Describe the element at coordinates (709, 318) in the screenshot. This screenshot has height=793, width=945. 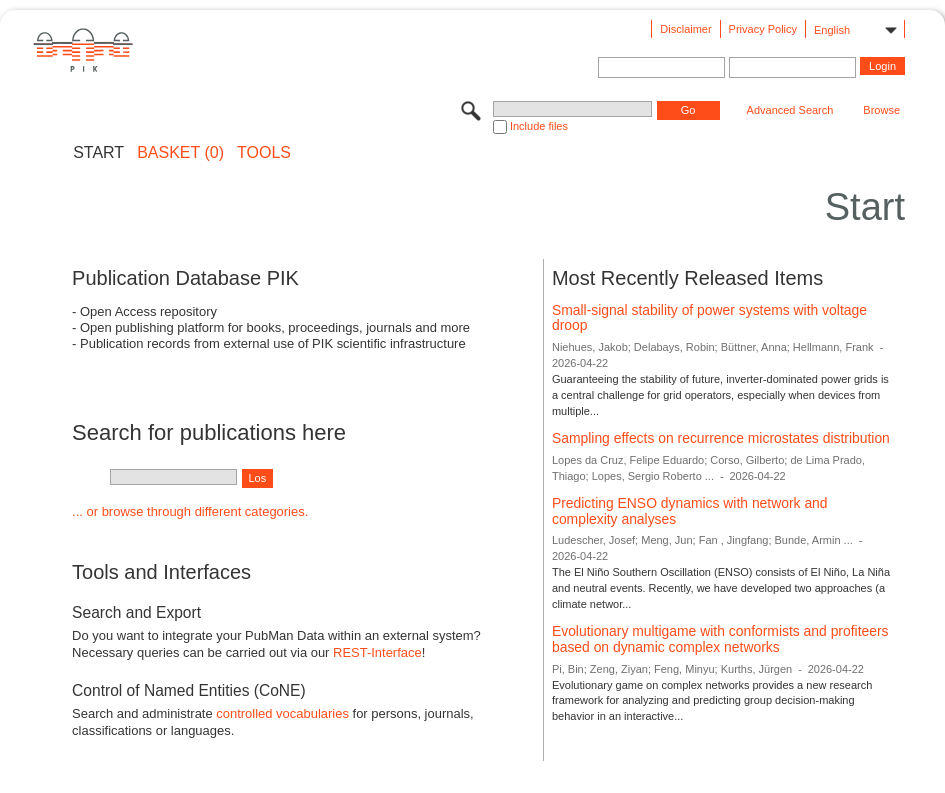
I see `Small-signal stability of power systems with voltage droop` at that location.